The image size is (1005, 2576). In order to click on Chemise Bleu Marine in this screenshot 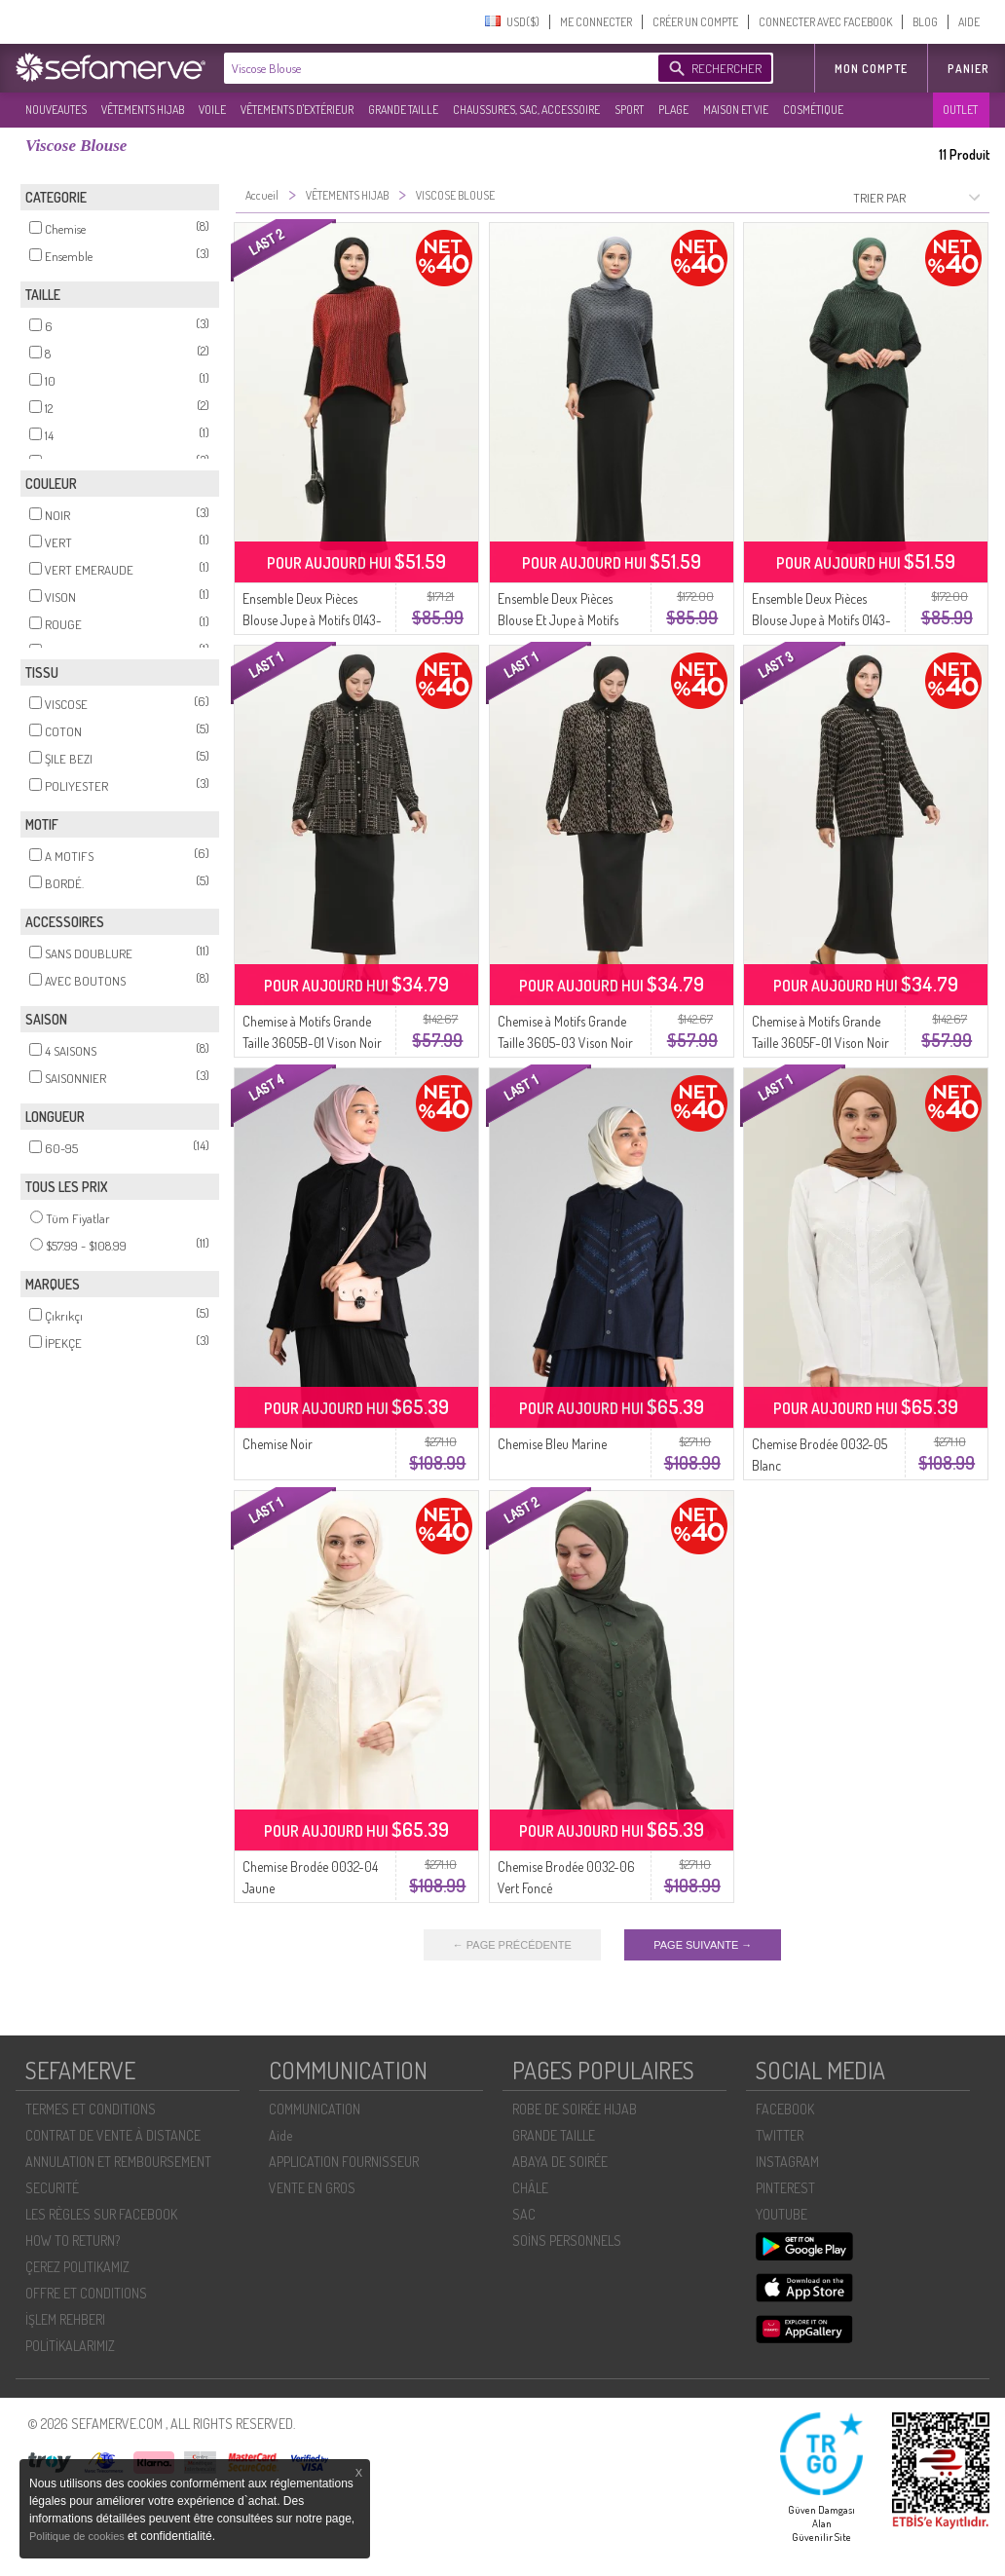, I will do `click(552, 1444)`.